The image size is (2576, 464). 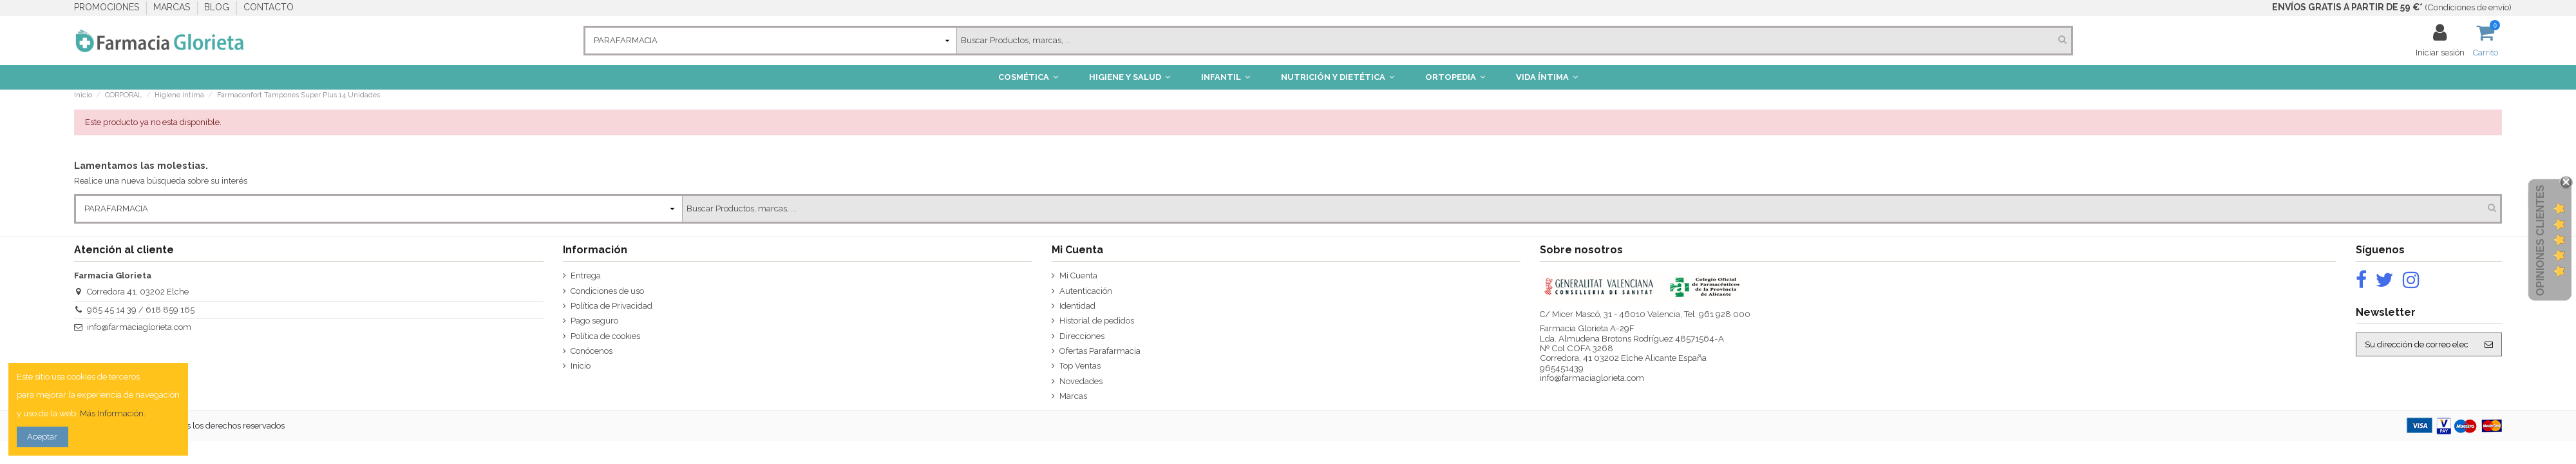 I want to click on Top Ventas, so click(x=1080, y=366).